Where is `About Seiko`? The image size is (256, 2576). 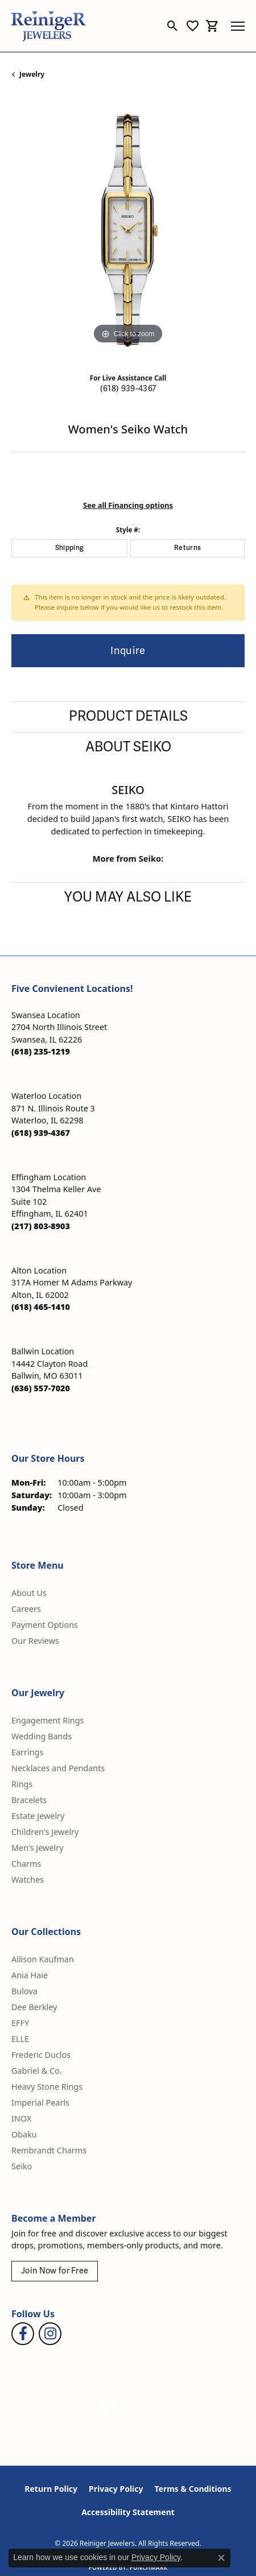
About Seiko is located at coordinates (128, 747).